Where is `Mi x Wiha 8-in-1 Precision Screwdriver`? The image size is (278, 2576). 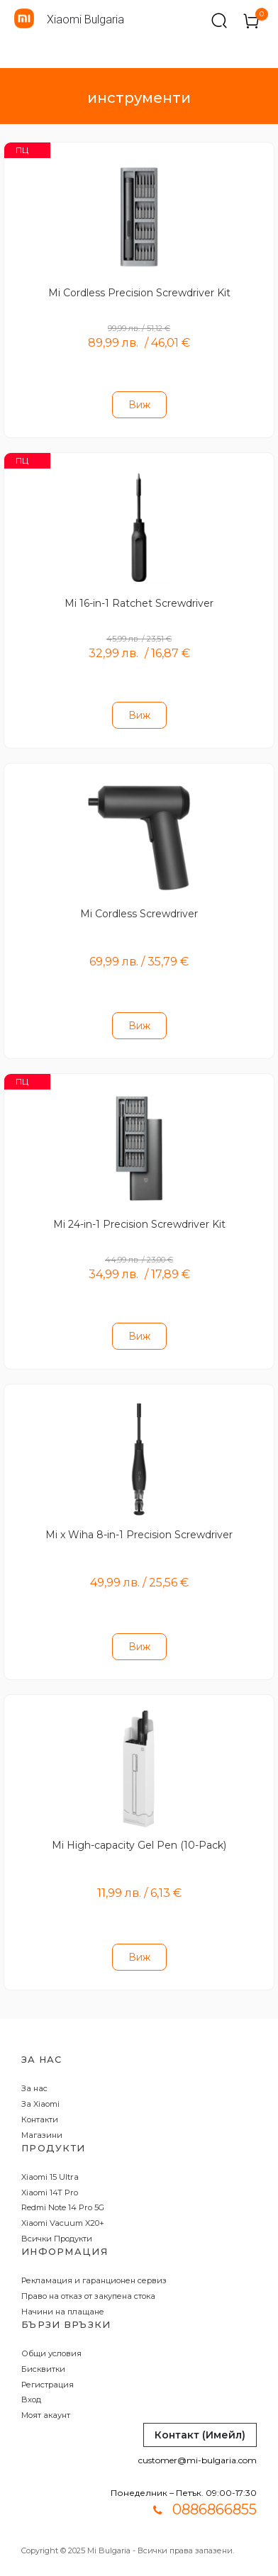 Mi x Wiha 8-in-1 Precision Screwdriver is located at coordinates (139, 1534).